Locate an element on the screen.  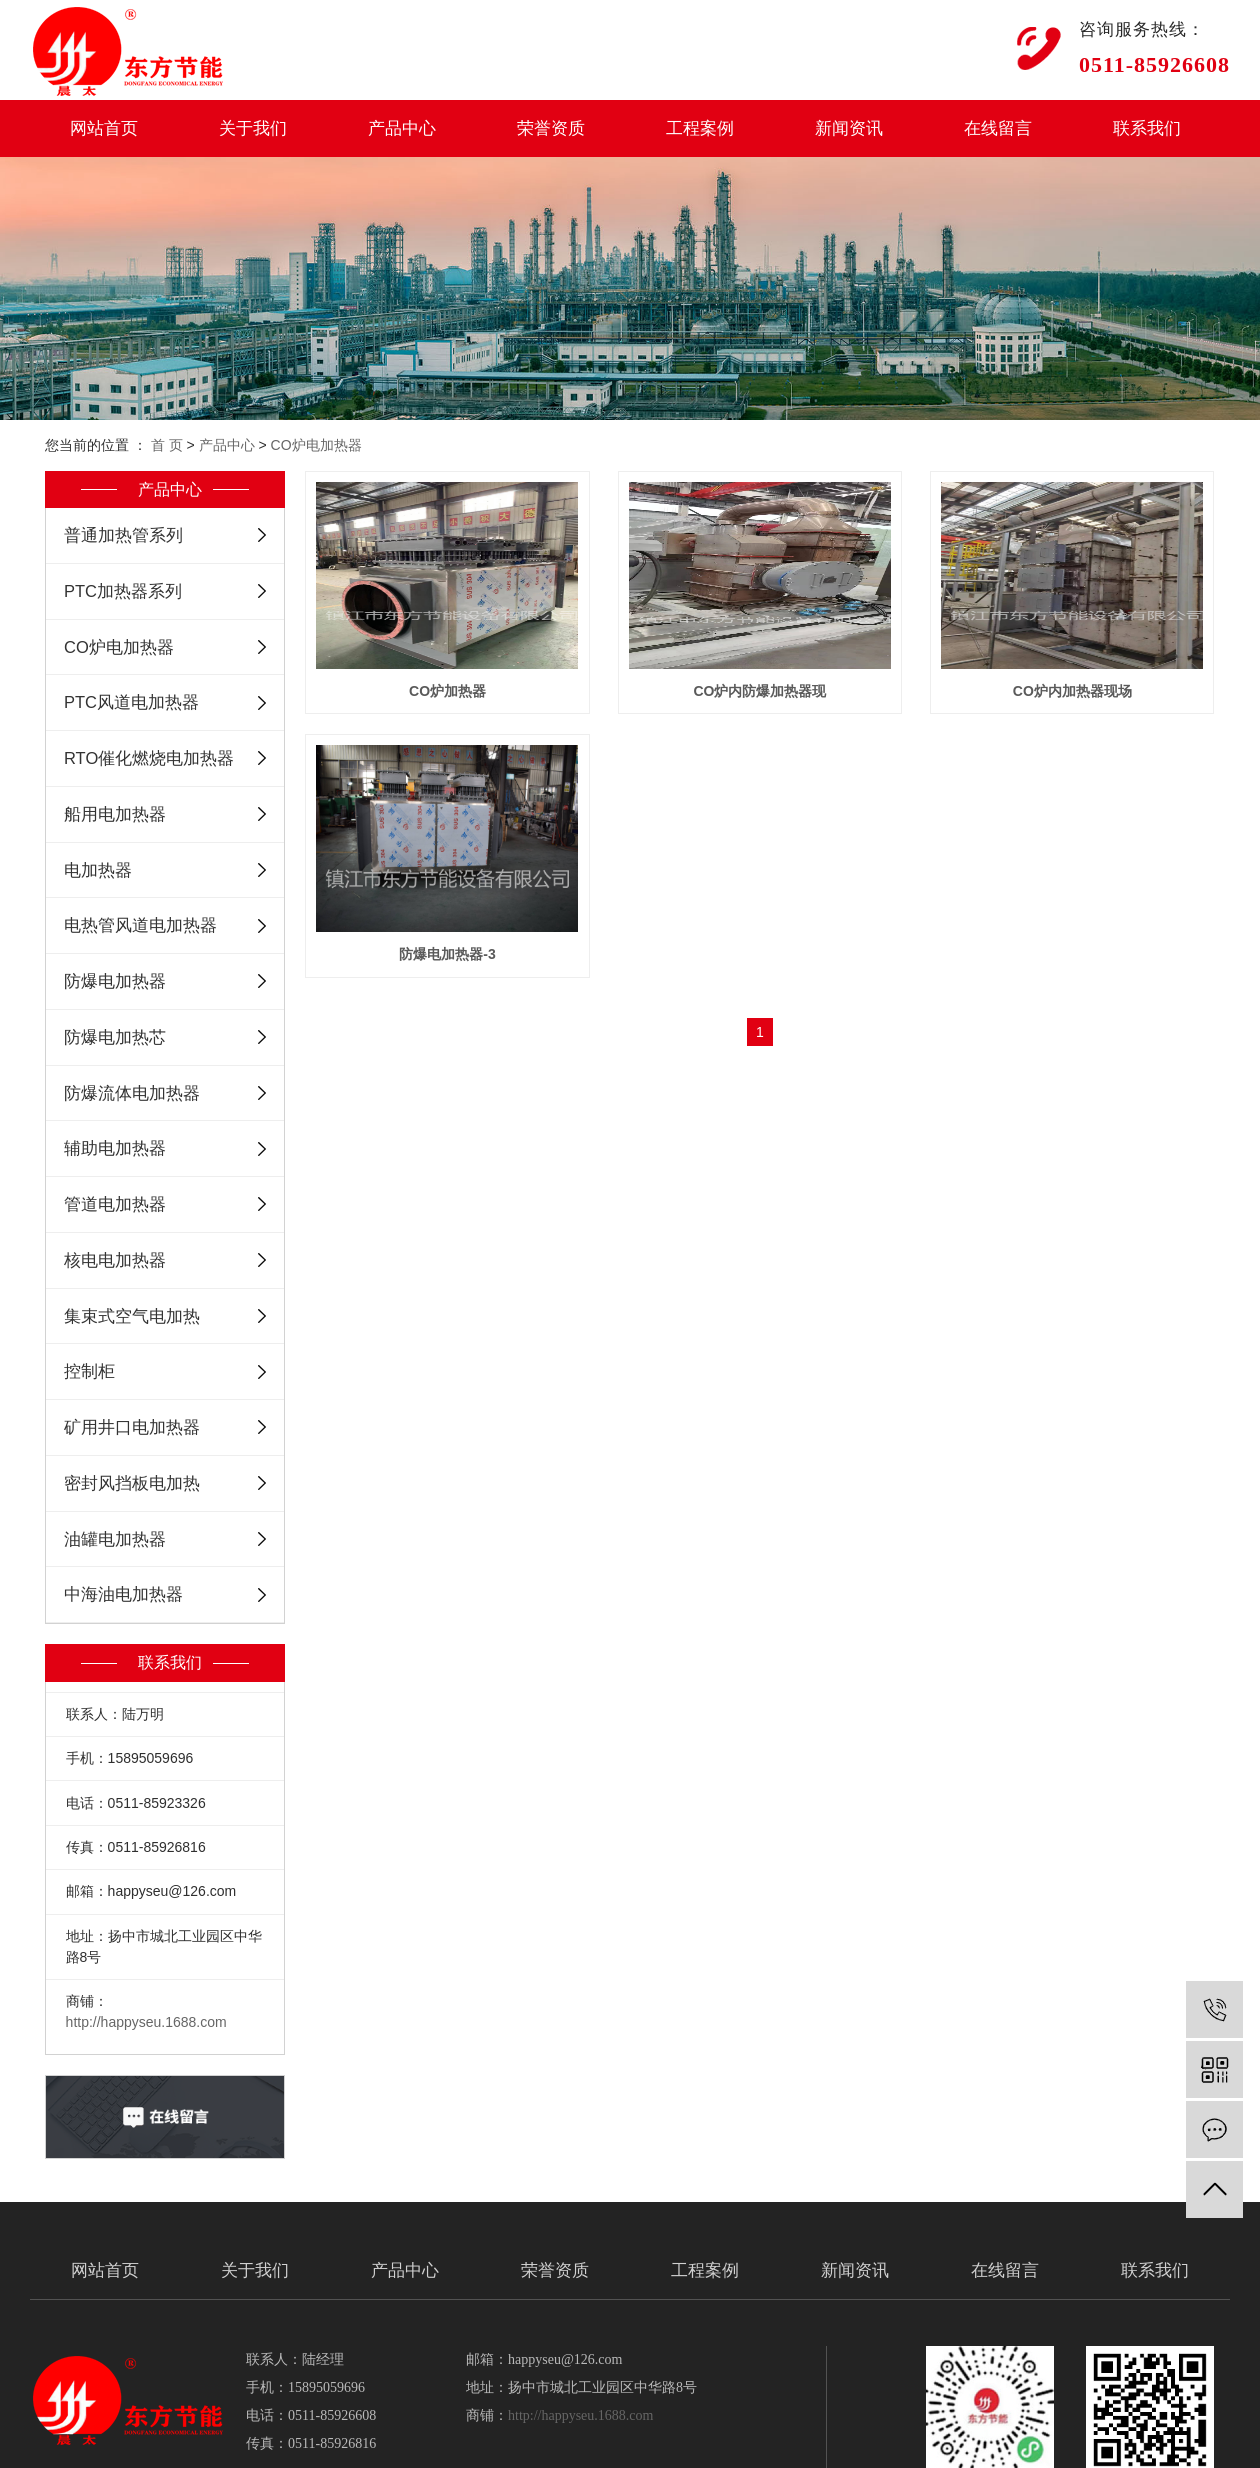
电热管风道电加热器 is located at coordinates (140, 925).